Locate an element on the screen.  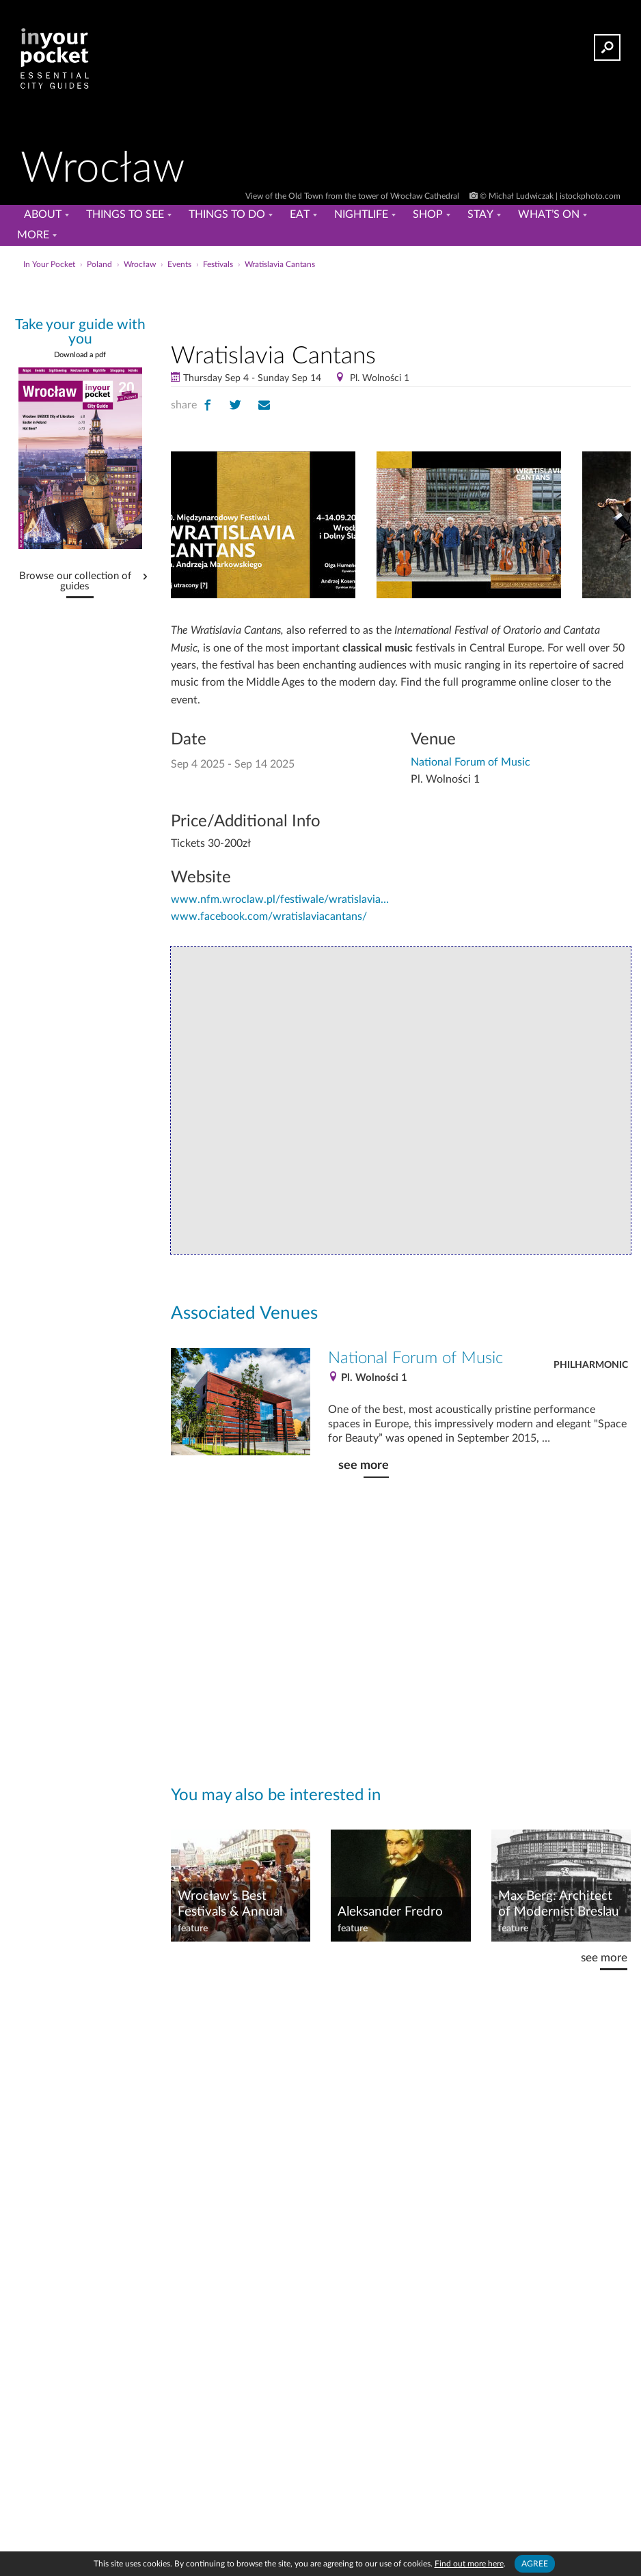
www.facebook.com/wratislaviacantans/ is located at coordinates (269, 916).